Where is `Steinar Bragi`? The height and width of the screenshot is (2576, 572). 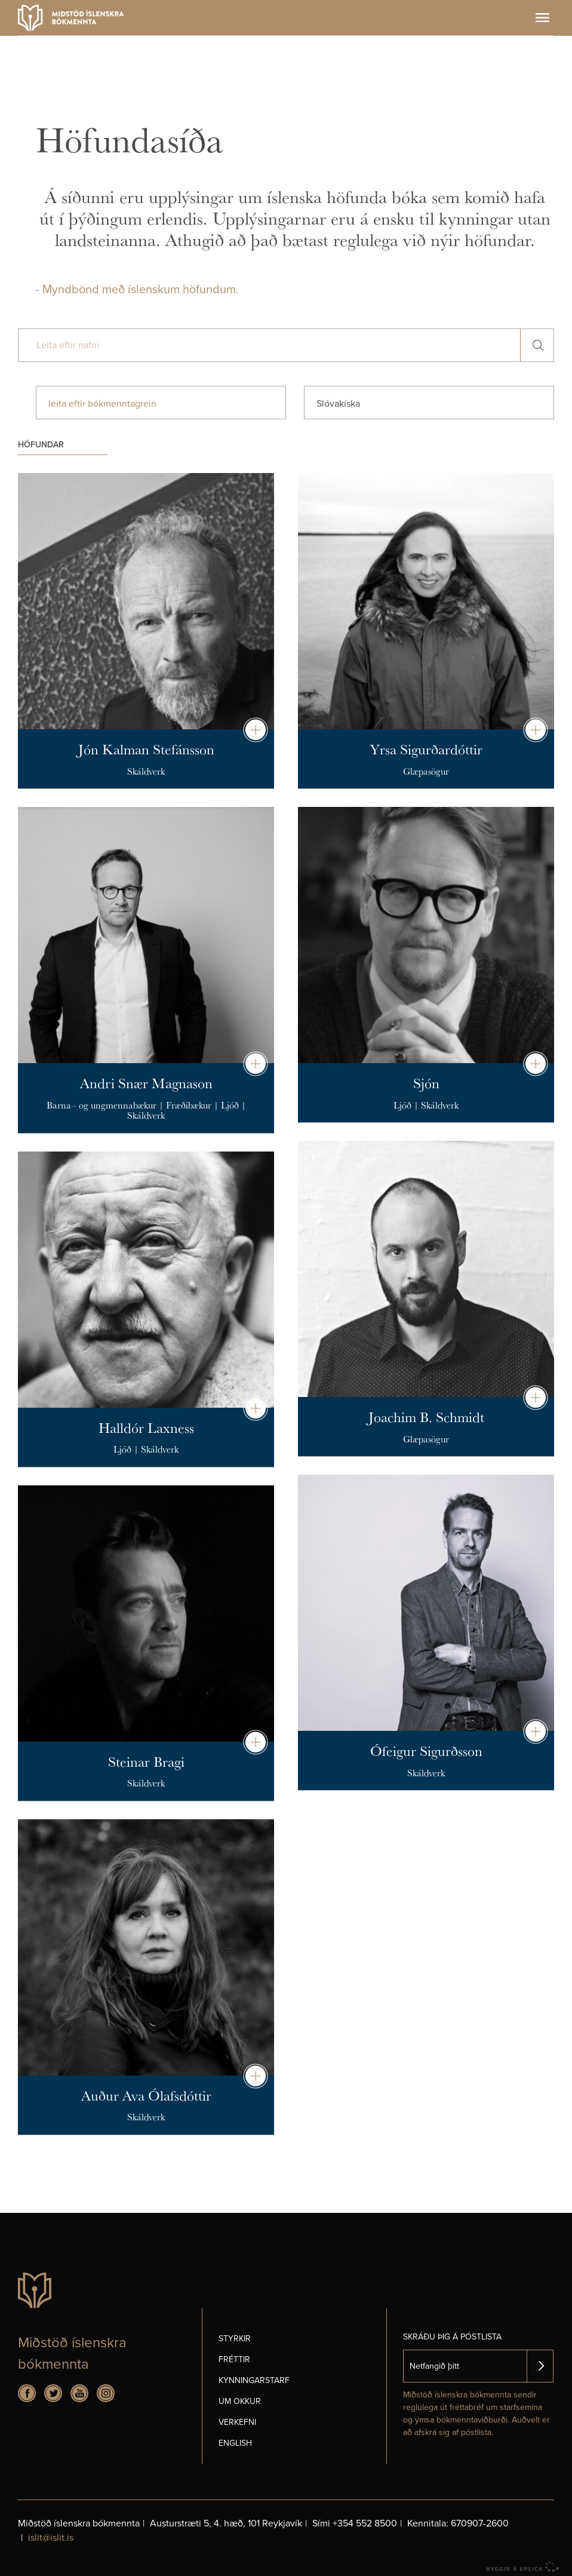
Steinar Bragi is located at coordinates (146, 1761).